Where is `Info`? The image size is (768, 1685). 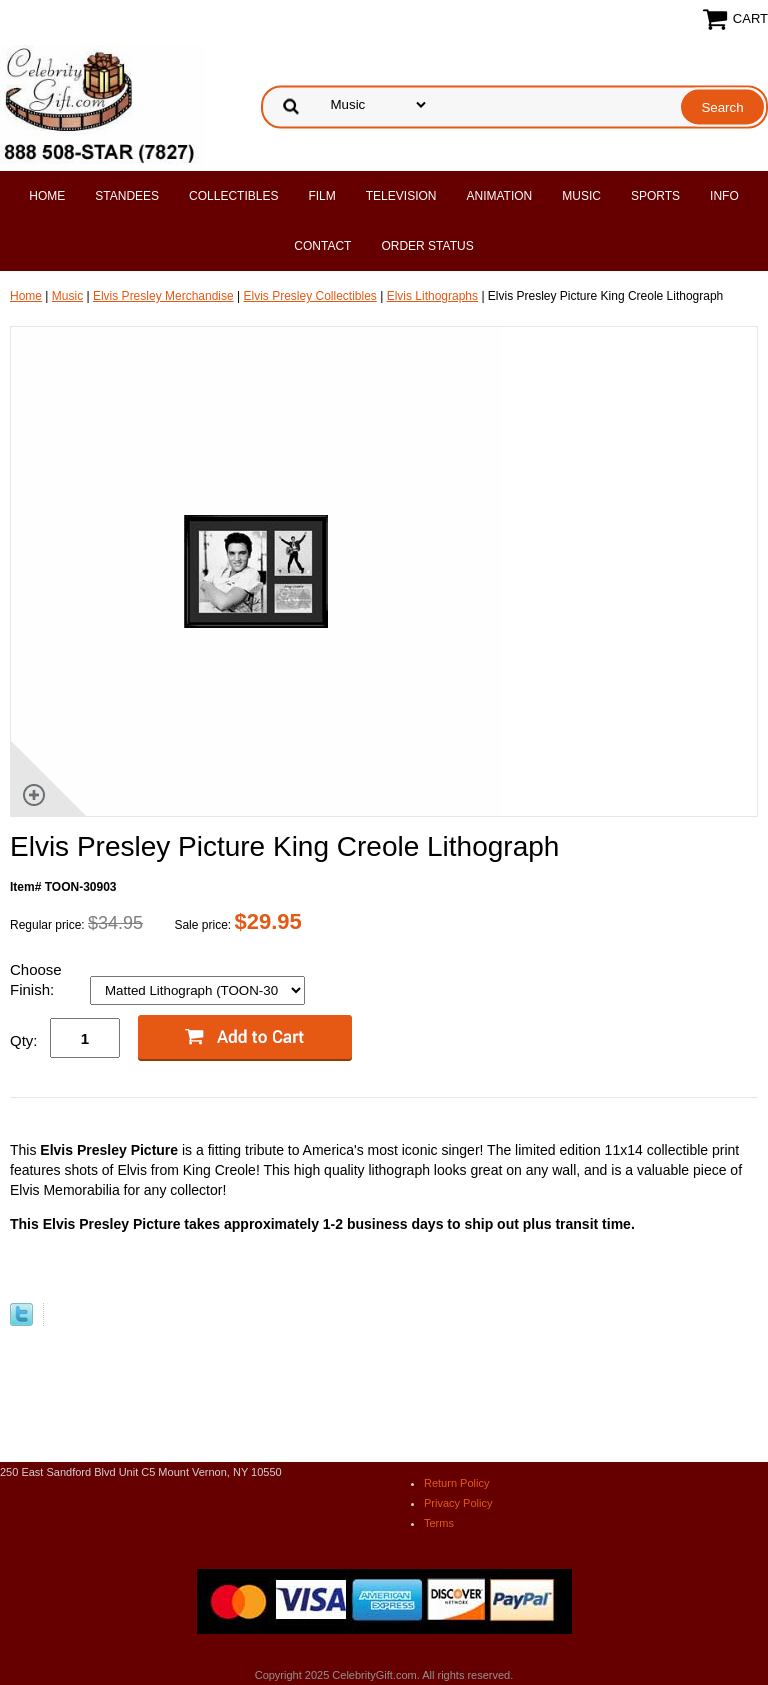
Info is located at coordinates (724, 196).